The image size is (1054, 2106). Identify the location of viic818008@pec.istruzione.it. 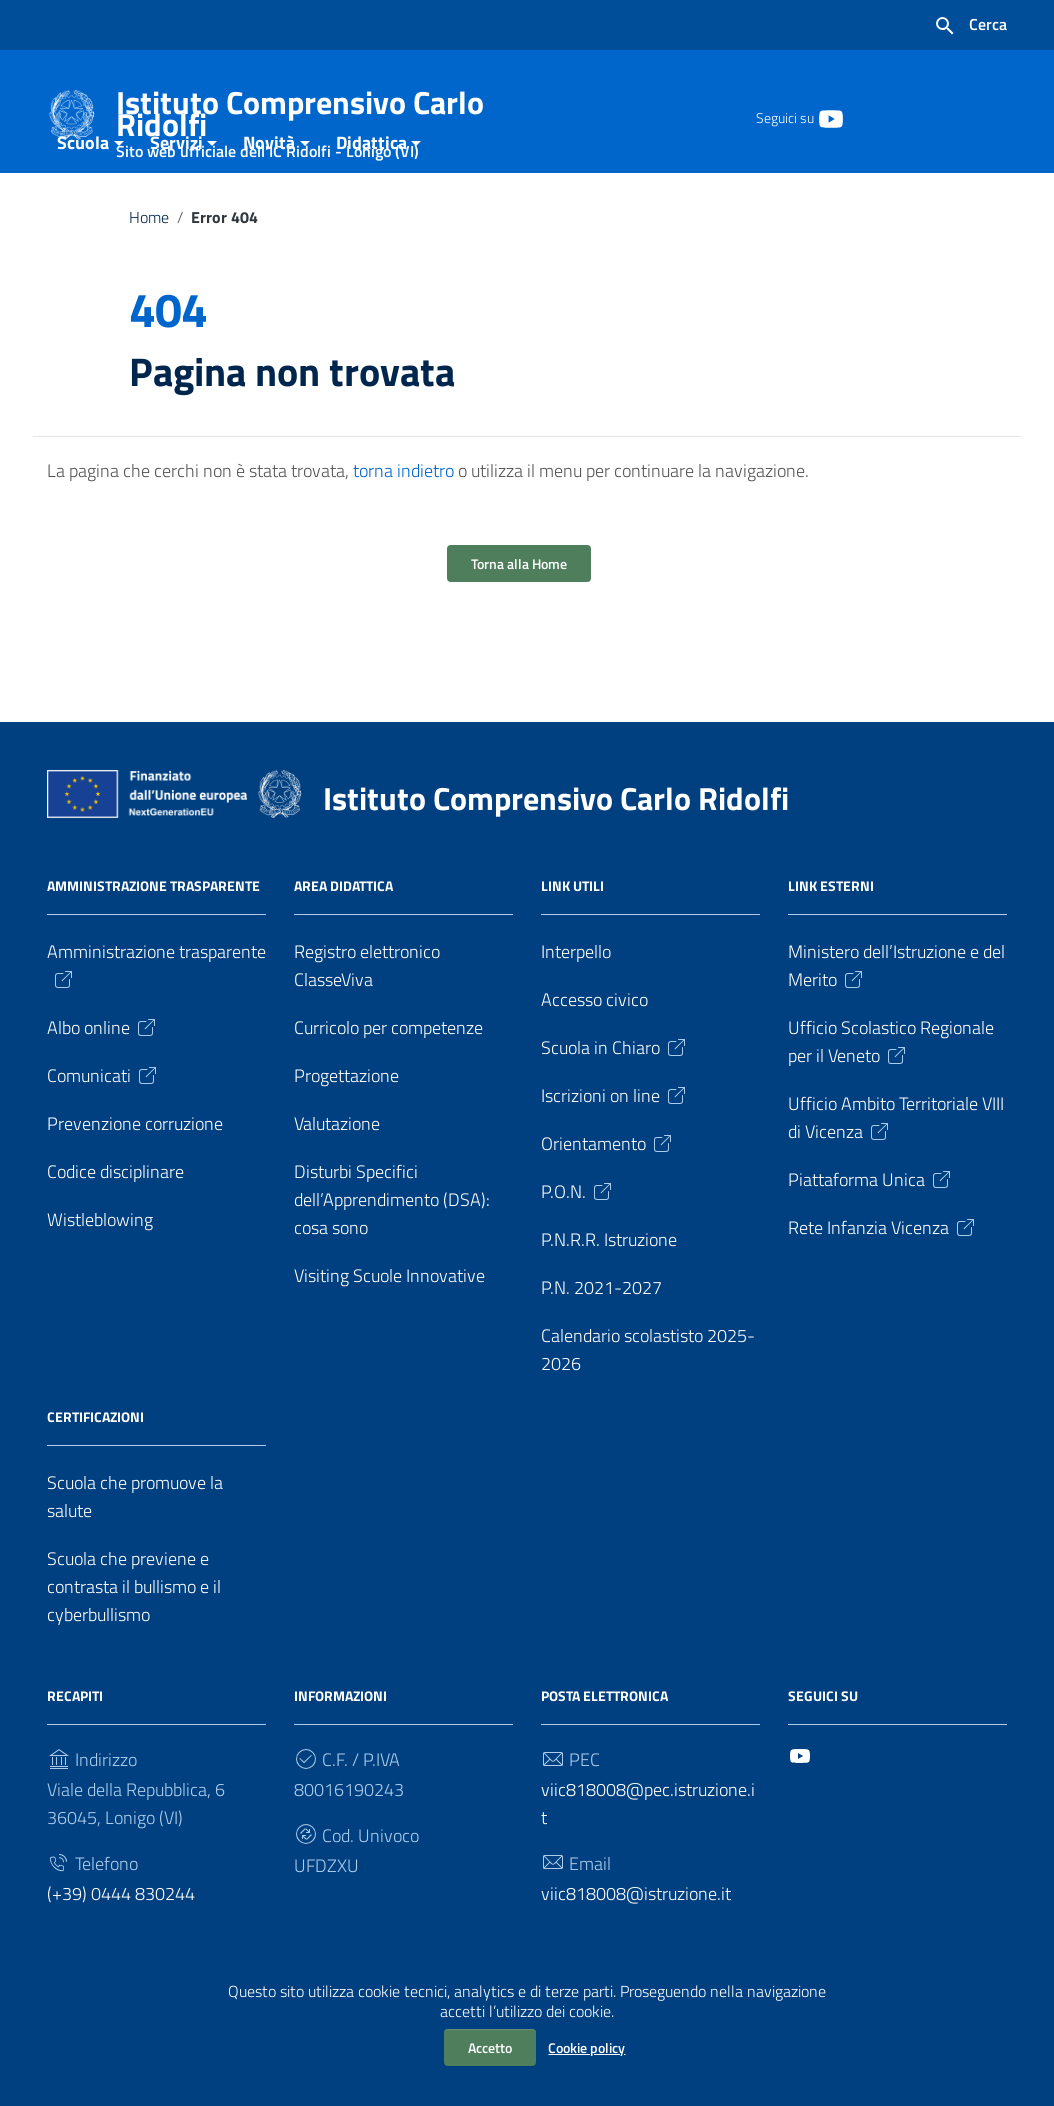
(648, 1854).